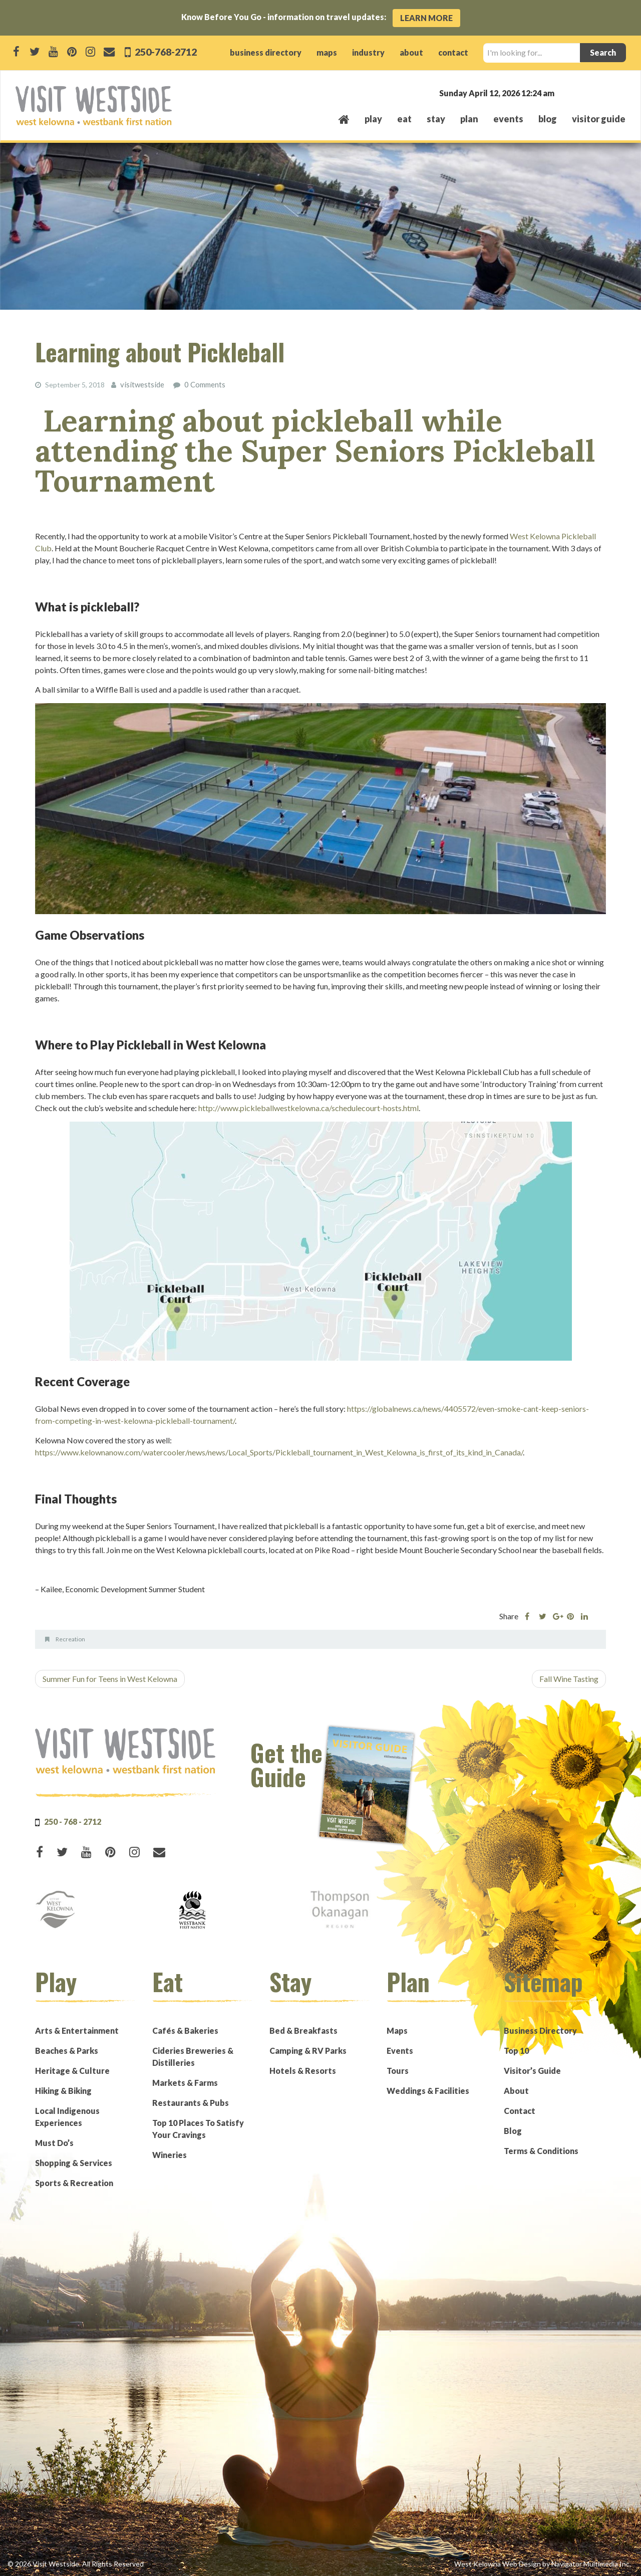 The image size is (641, 2576). What do you see at coordinates (168, 51) in the screenshot?
I see `250-768-2712` at bounding box center [168, 51].